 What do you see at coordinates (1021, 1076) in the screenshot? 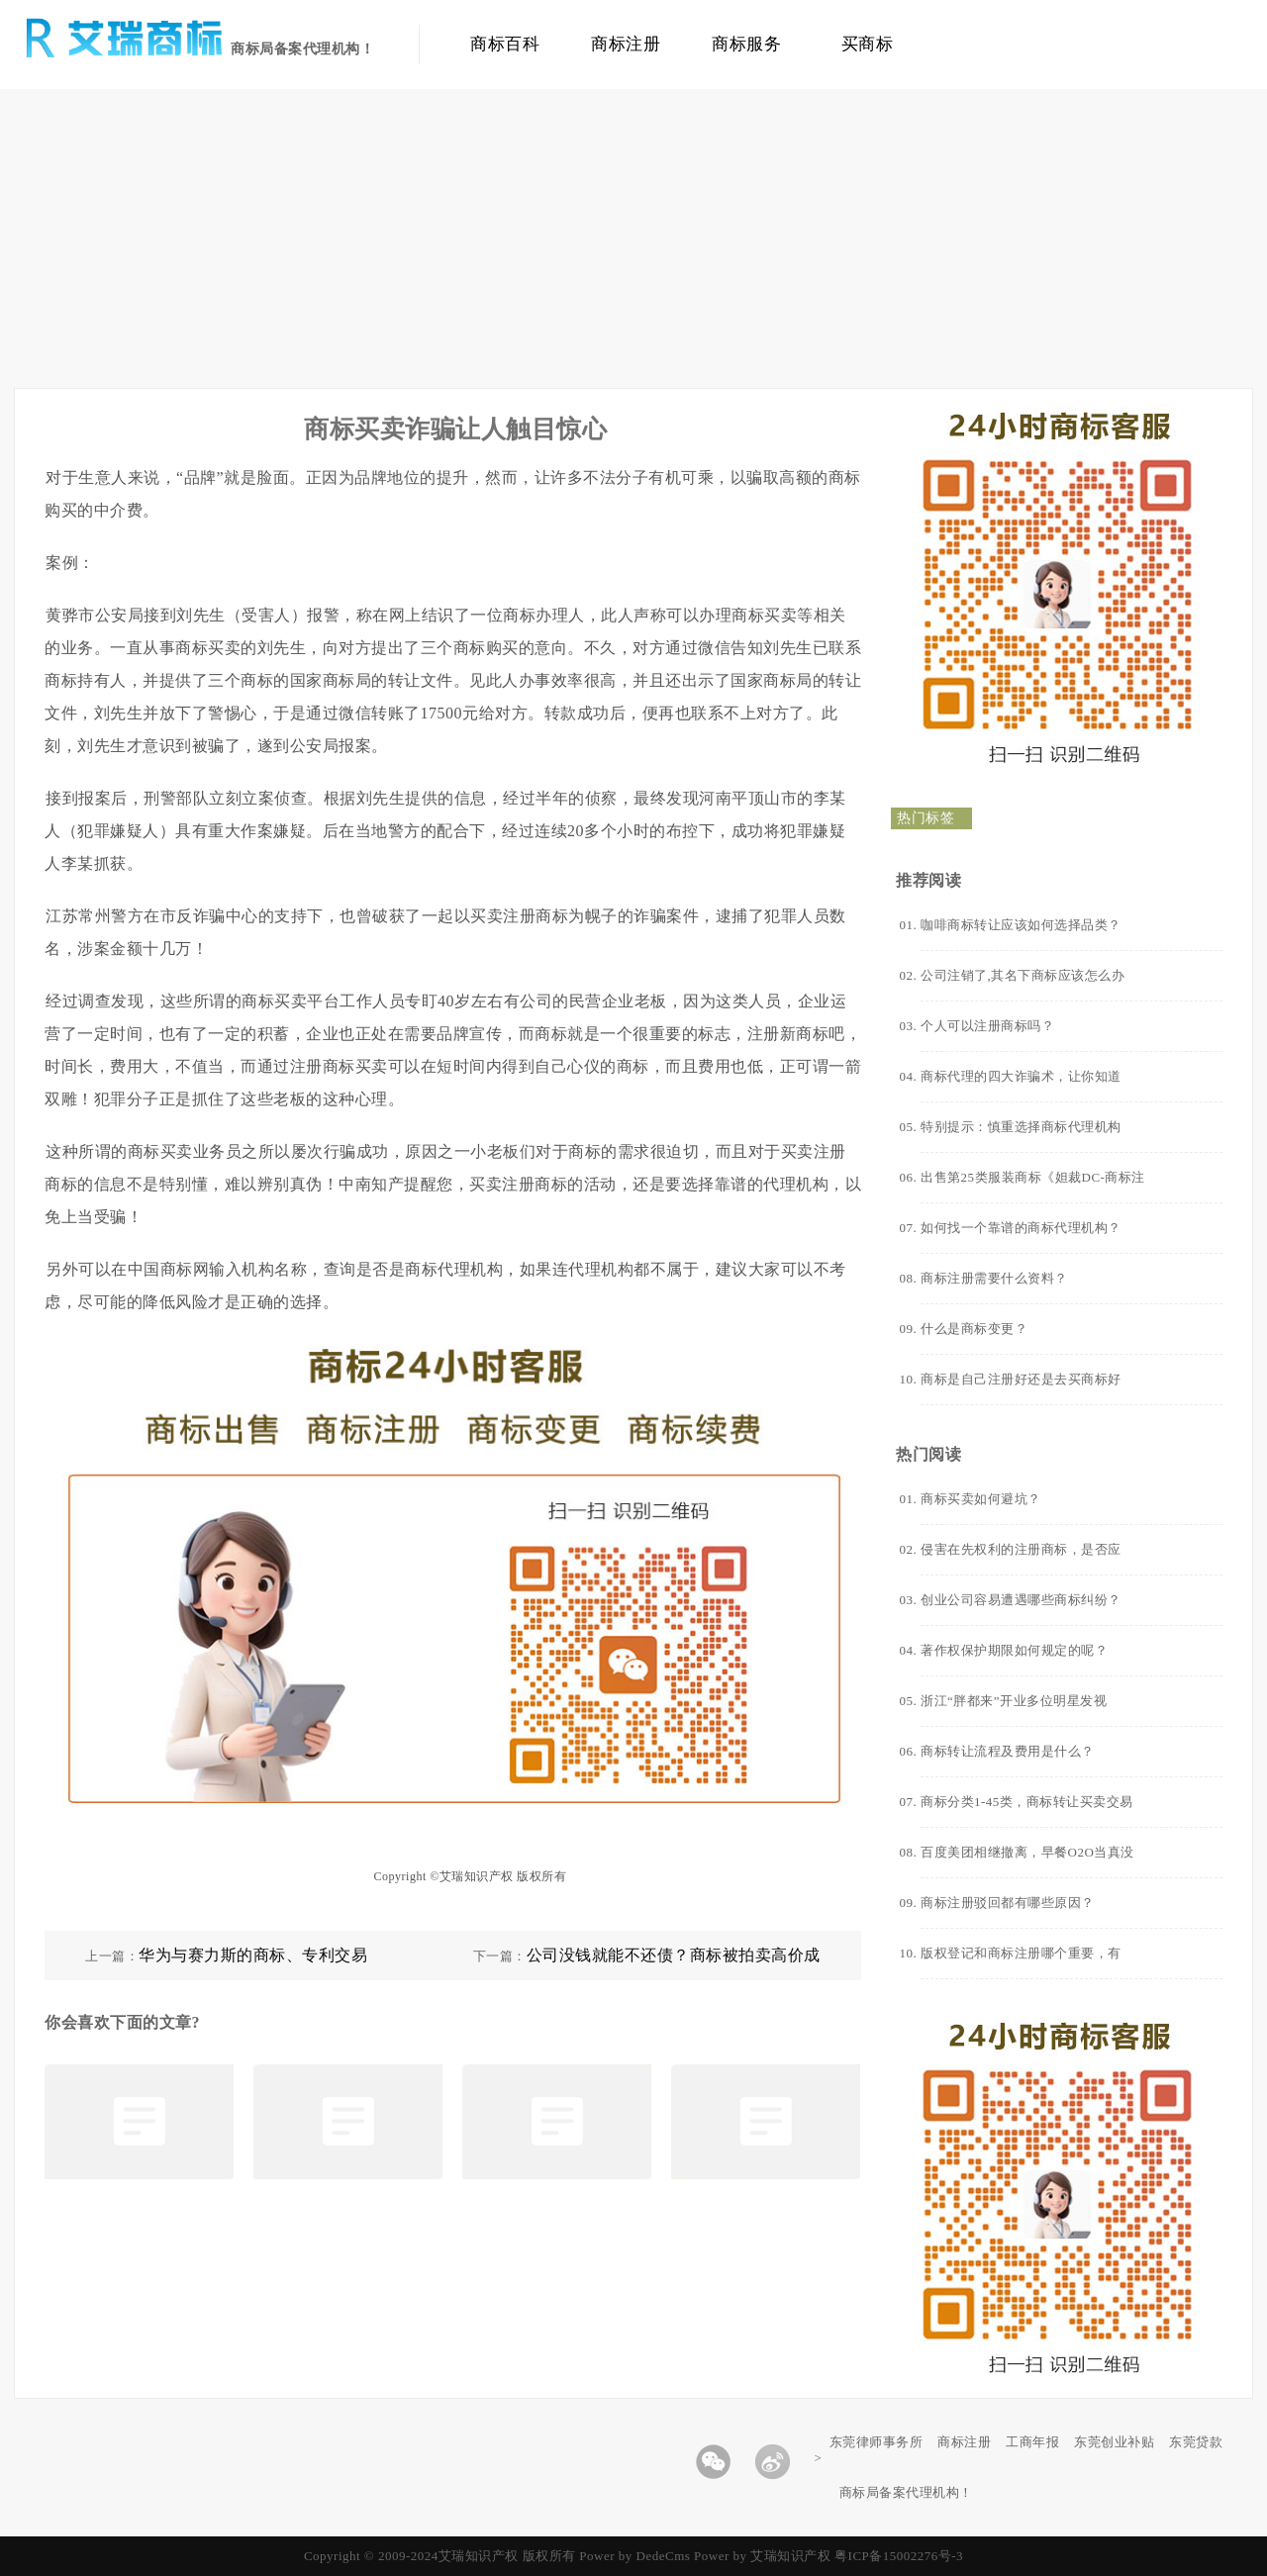
I see `商标代理的四大诈骗术，让你知道` at bounding box center [1021, 1076].